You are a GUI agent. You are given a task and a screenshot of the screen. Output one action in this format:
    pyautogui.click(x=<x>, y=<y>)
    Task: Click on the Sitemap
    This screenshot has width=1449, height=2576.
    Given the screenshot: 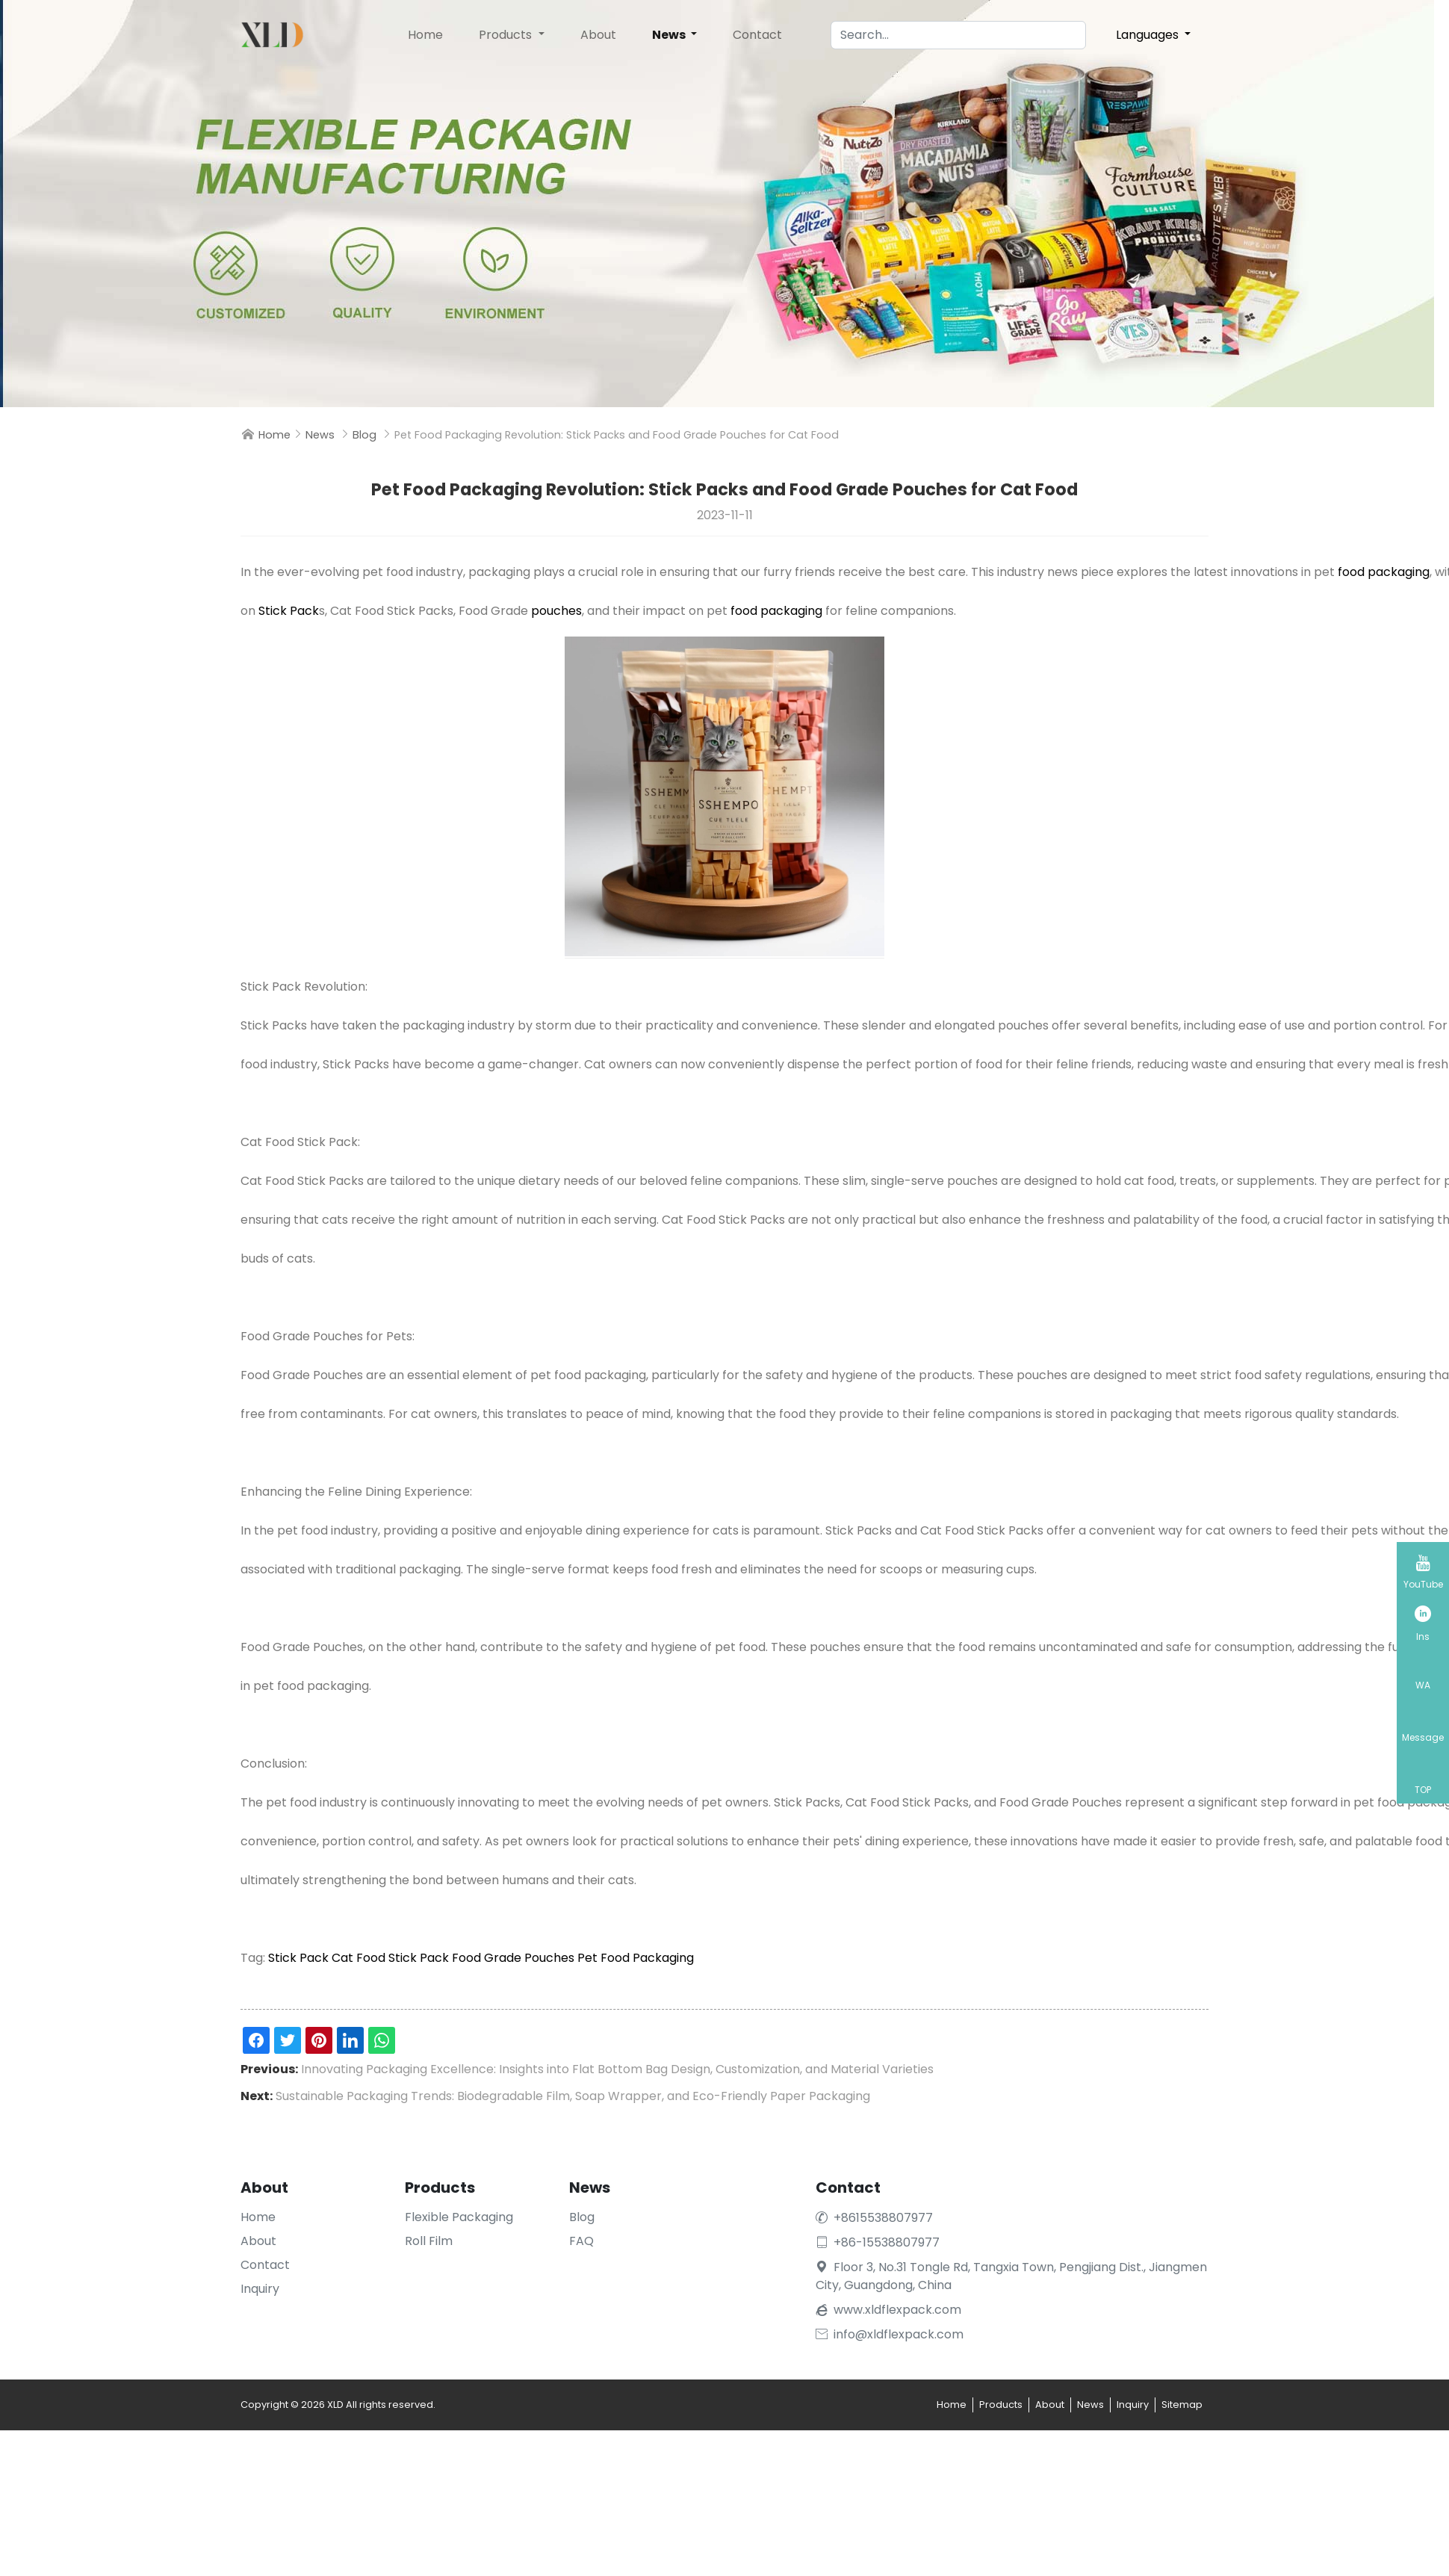 What is the action you would take?
    pyautogui.click(x=1182, y=2404)
    